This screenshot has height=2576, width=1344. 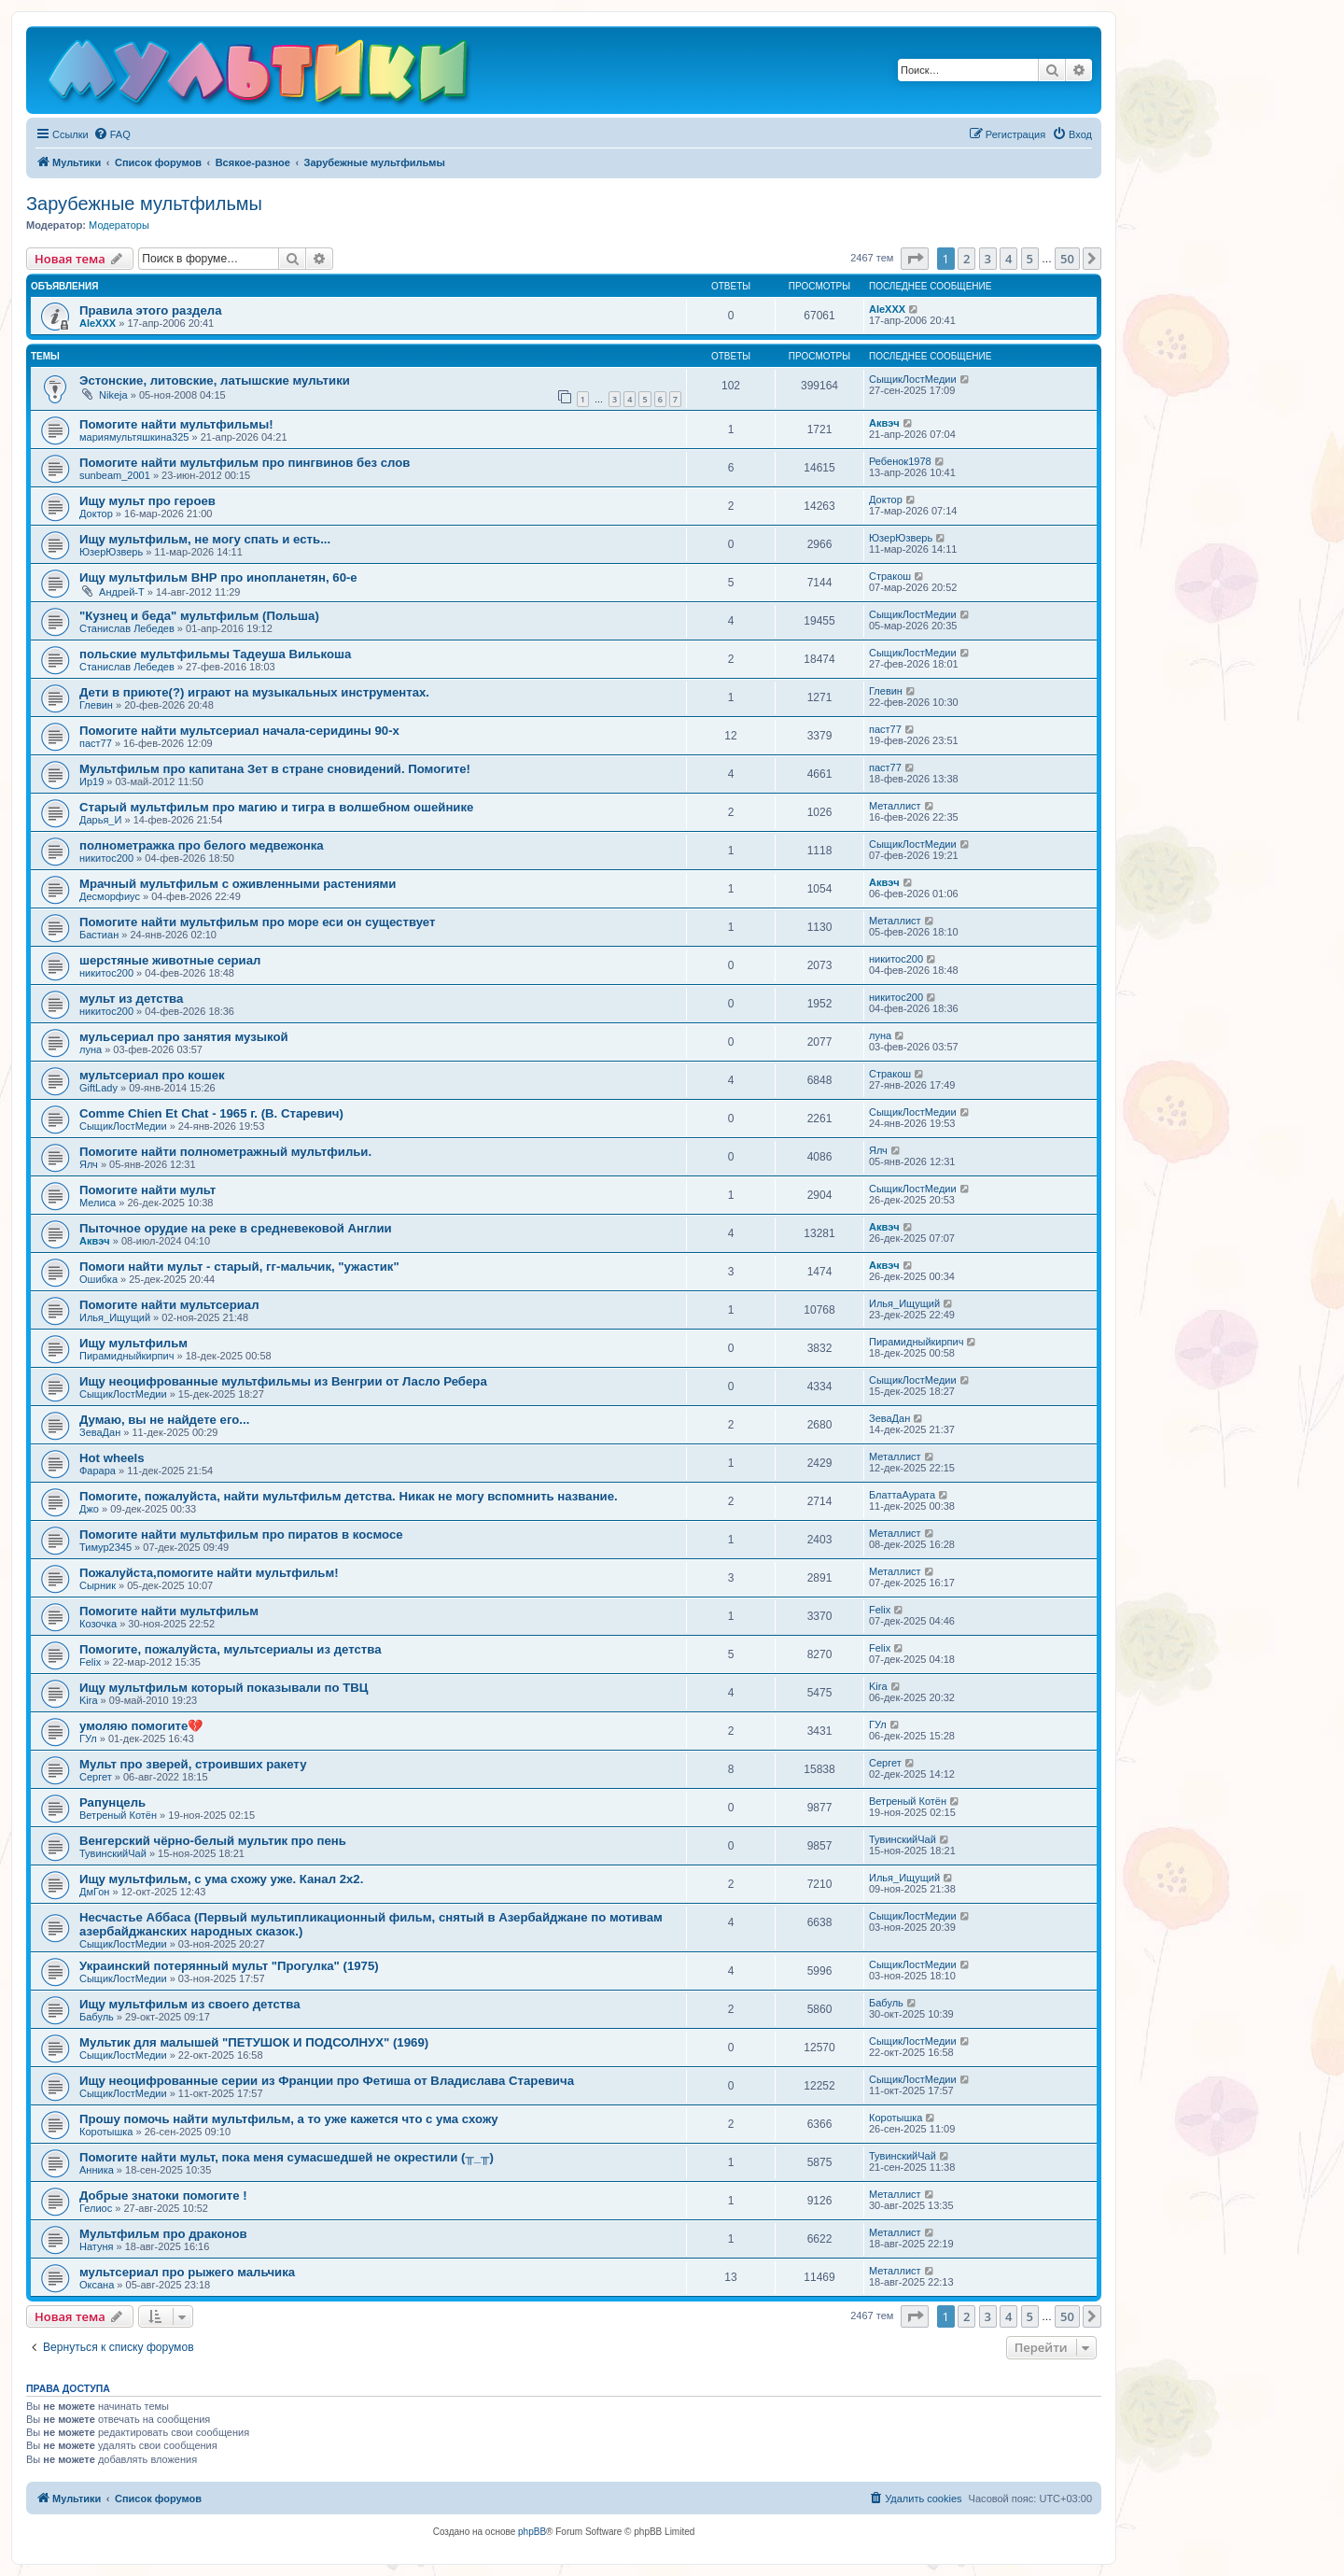 What do you see at coordinates (902, 1494) in the screenshot?
I see `БлаттаАурата` at bounding box center [902, 1494].